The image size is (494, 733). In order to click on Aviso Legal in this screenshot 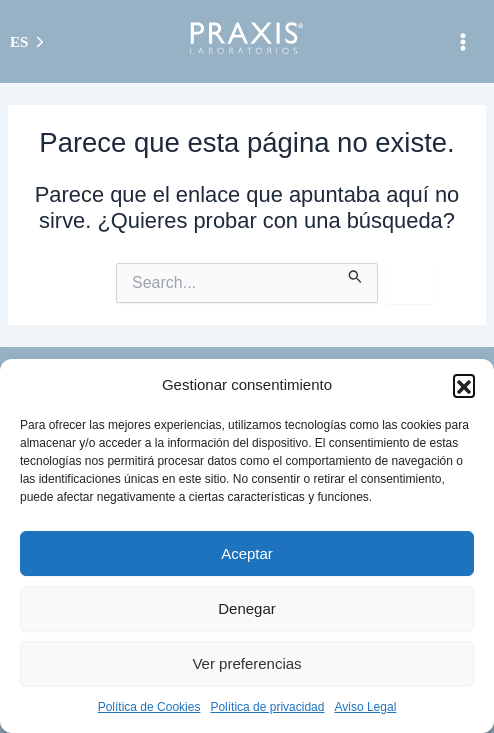, I will do `click(365, 707)`.